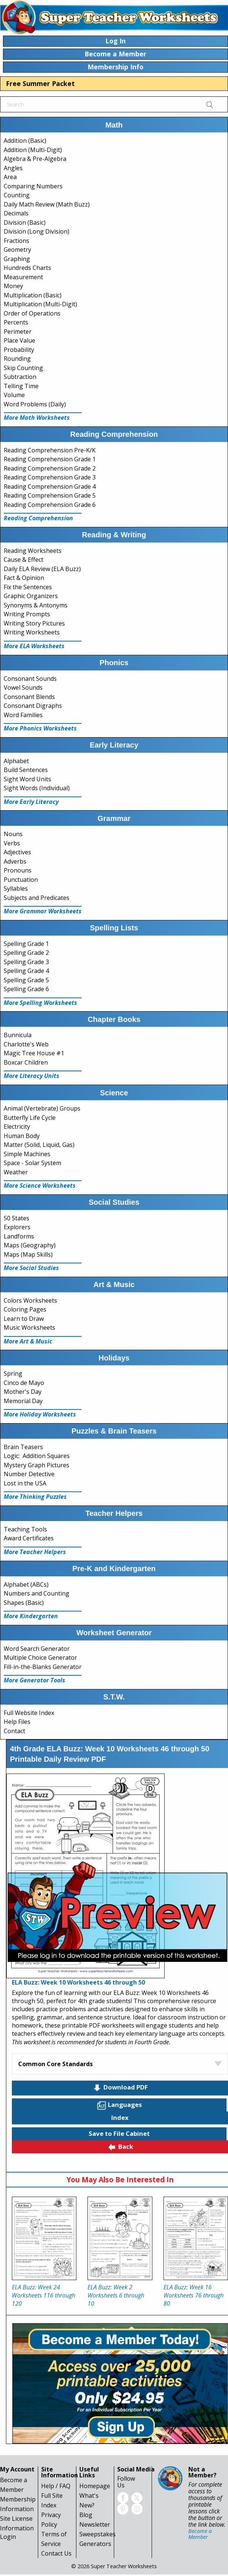 Image resolution: width=228 pixels, height=2576 pixels. What do you see at coordinates (26, 989) in the screenshot?
I see `Spelling Grade 6` at bounding box center [26, 989].